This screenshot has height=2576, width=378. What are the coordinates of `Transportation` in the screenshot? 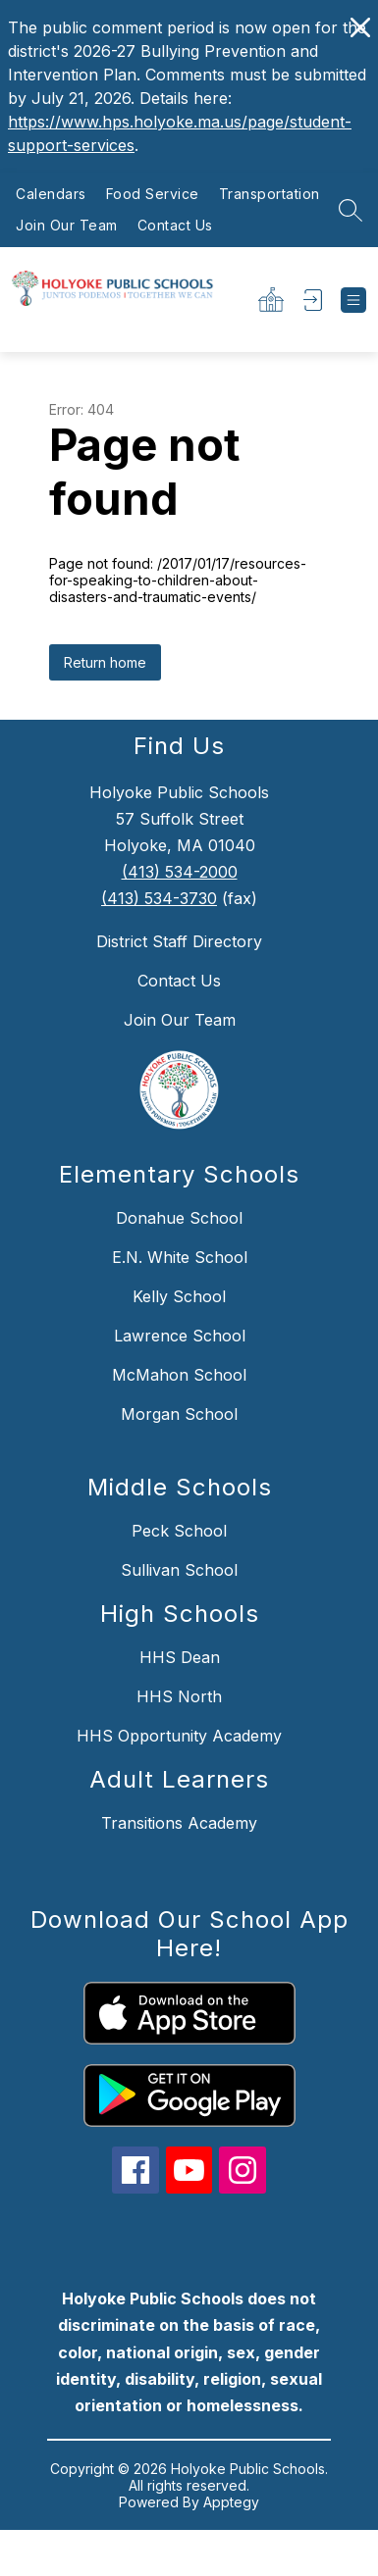 It's located at (269, 193).